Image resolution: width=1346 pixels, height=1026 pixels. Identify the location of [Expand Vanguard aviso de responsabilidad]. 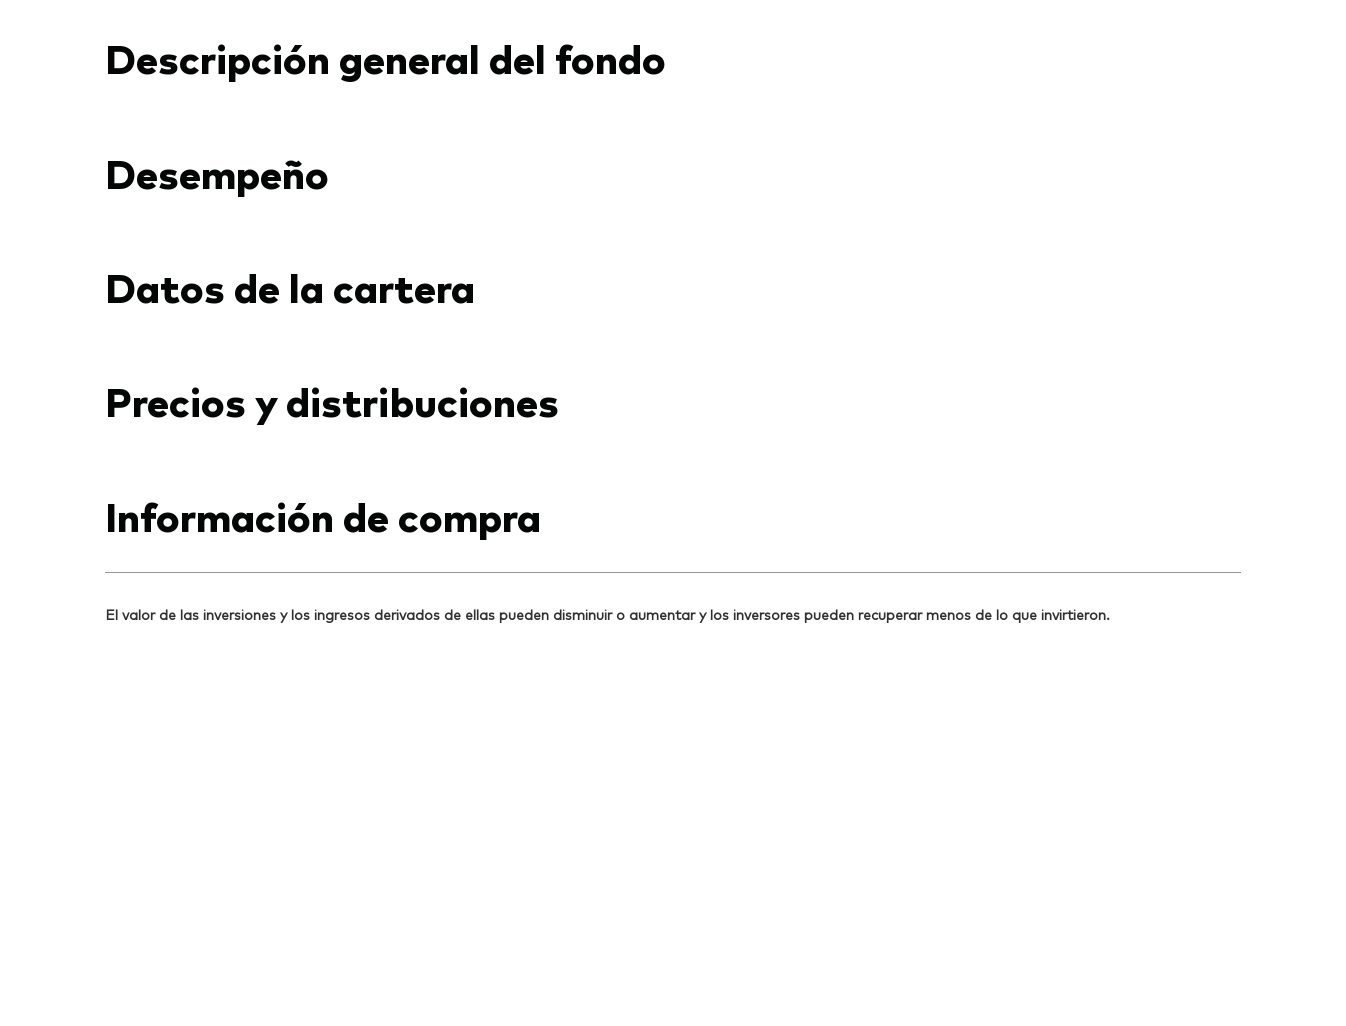
(673, 429).